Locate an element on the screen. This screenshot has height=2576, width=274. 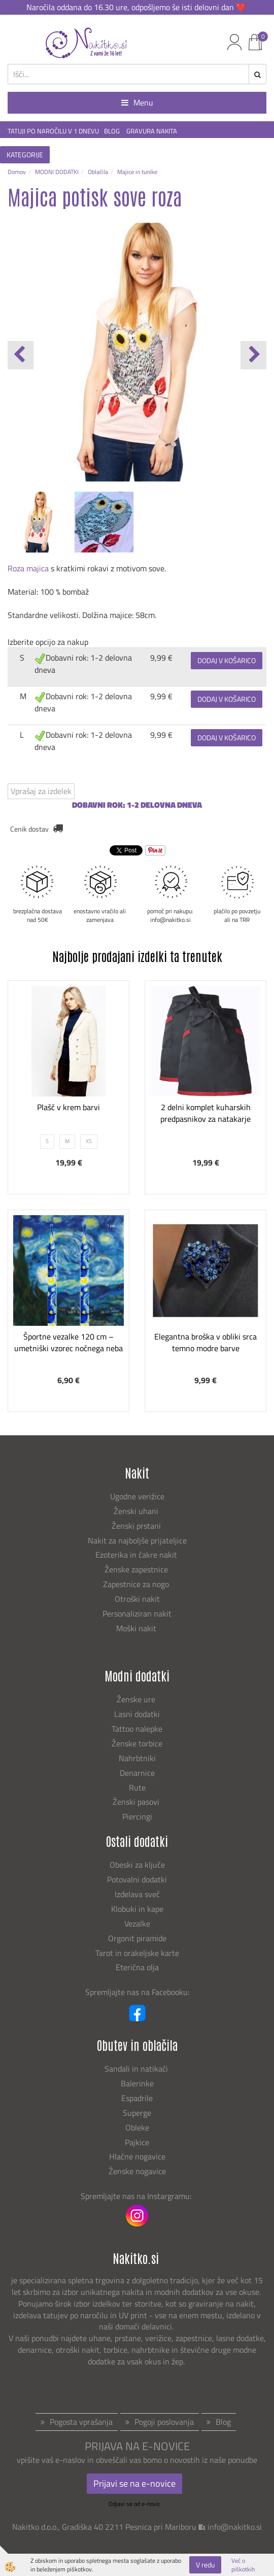
Majice in tunike is located at coordinates (137, 172).